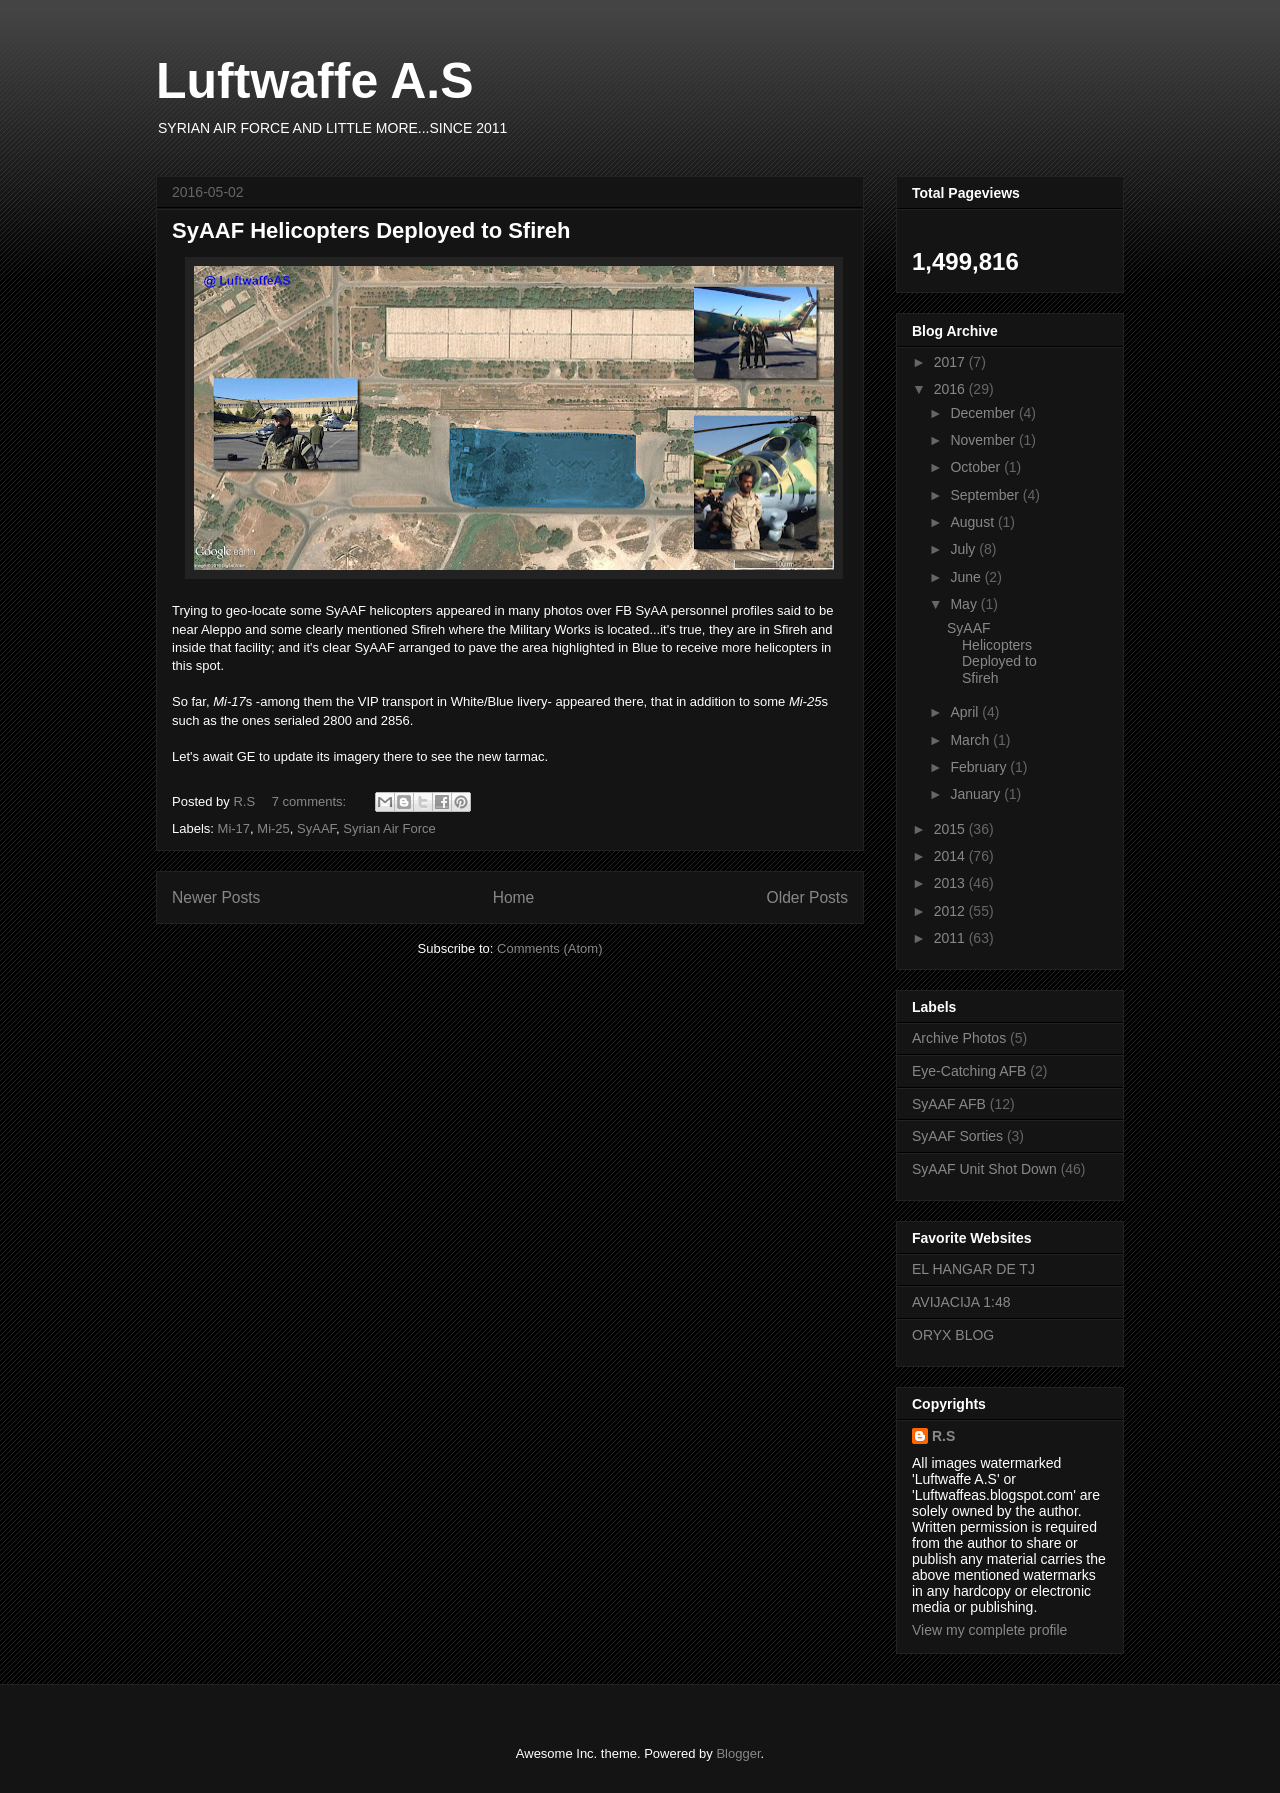 The image size is (1280, 1793). Describe the element at coordinates (738, 1753) in the screenshot. I see `Blogger` at that location.